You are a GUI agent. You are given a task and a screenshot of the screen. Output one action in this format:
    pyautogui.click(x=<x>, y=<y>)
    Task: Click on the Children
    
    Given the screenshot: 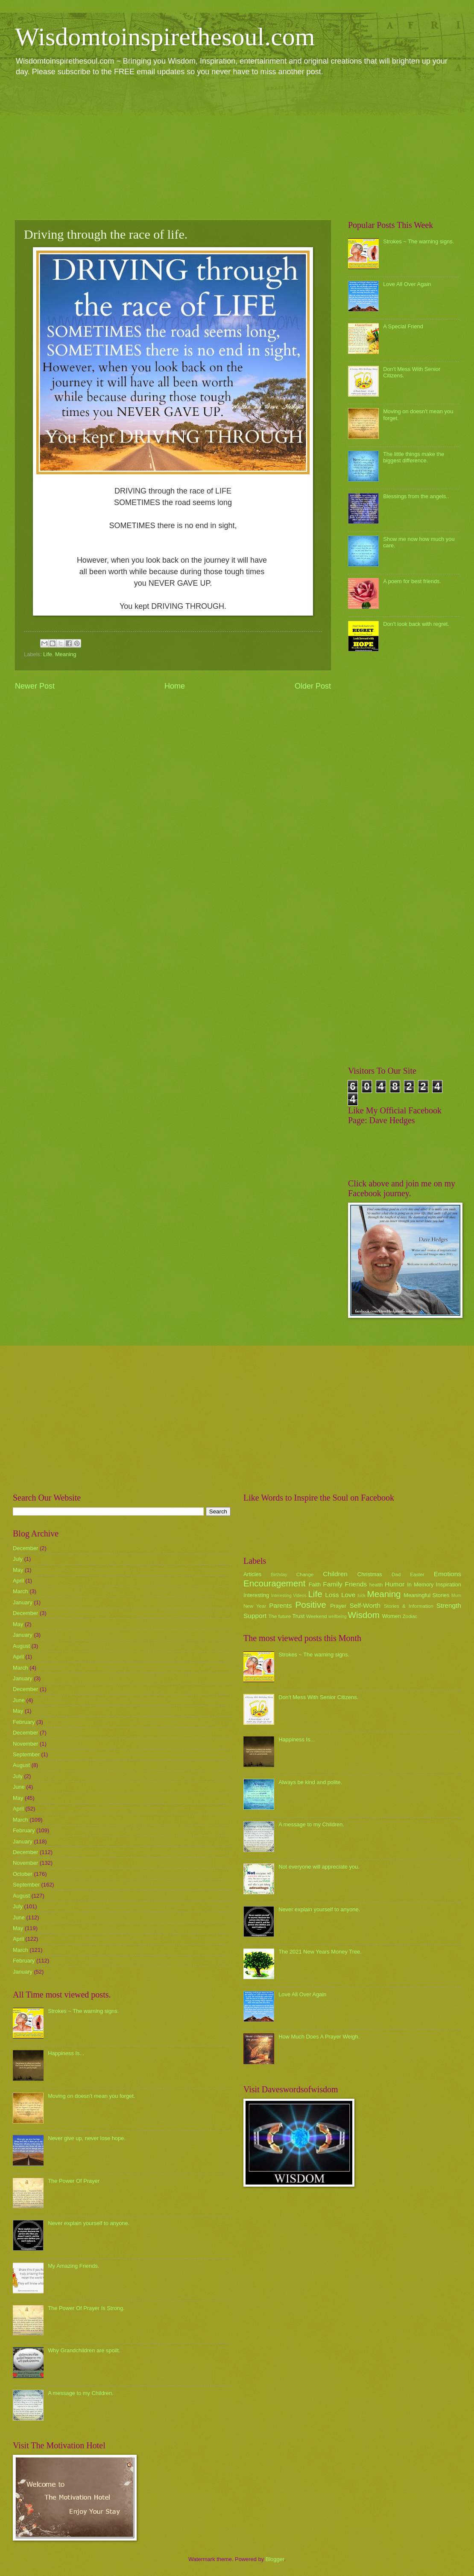 What is the action you would take?
    pyautogui.click(x=335, y=1573)
    